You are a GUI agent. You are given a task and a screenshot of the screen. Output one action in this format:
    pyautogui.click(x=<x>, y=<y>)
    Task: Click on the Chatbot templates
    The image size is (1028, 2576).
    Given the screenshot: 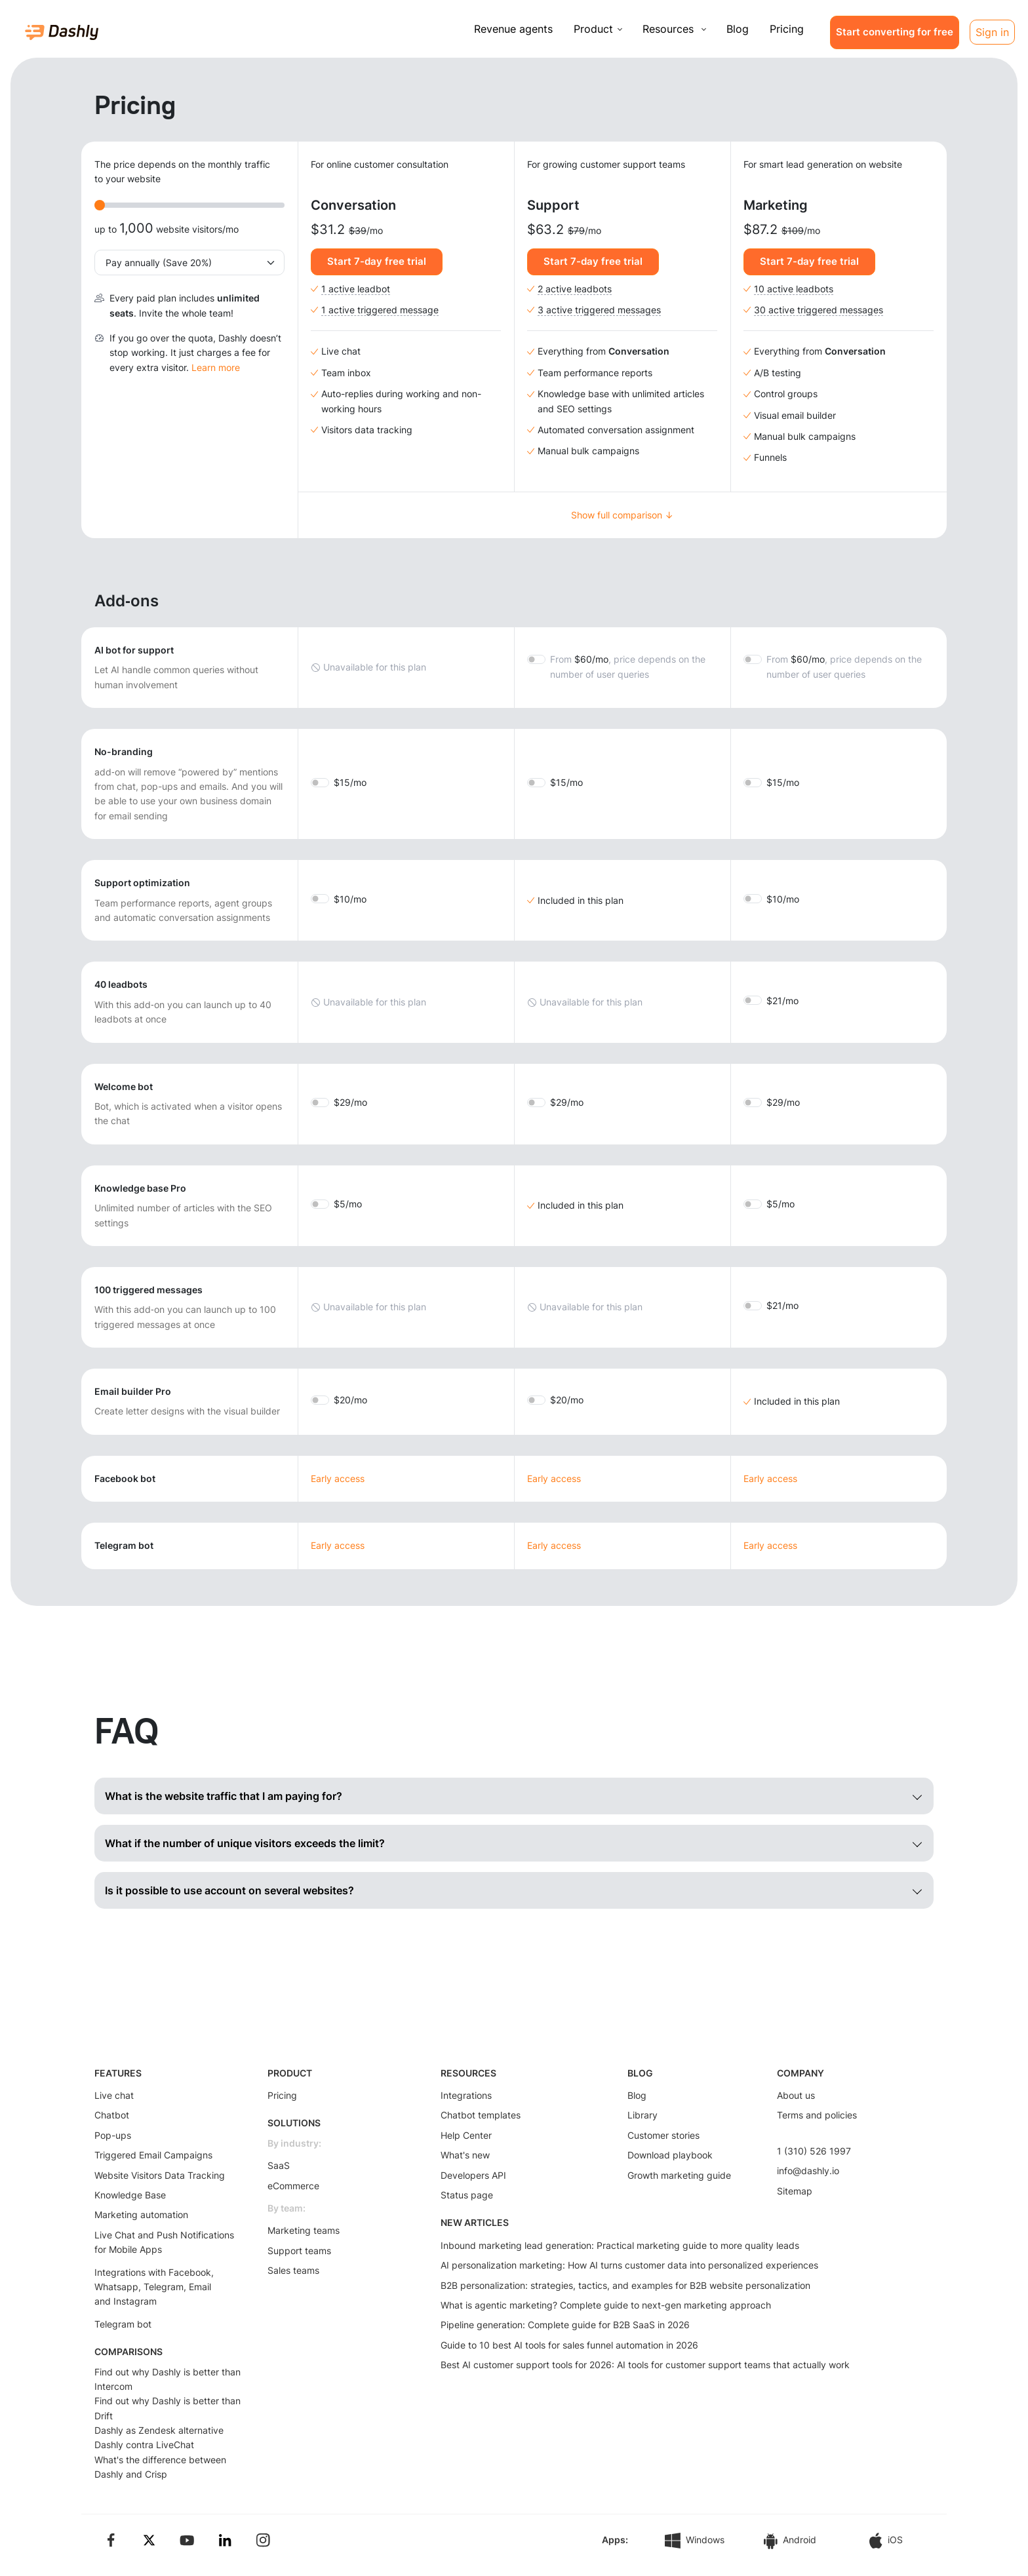 What is the action you would take?
    pyautogui.click(x=481, y=2114)
    